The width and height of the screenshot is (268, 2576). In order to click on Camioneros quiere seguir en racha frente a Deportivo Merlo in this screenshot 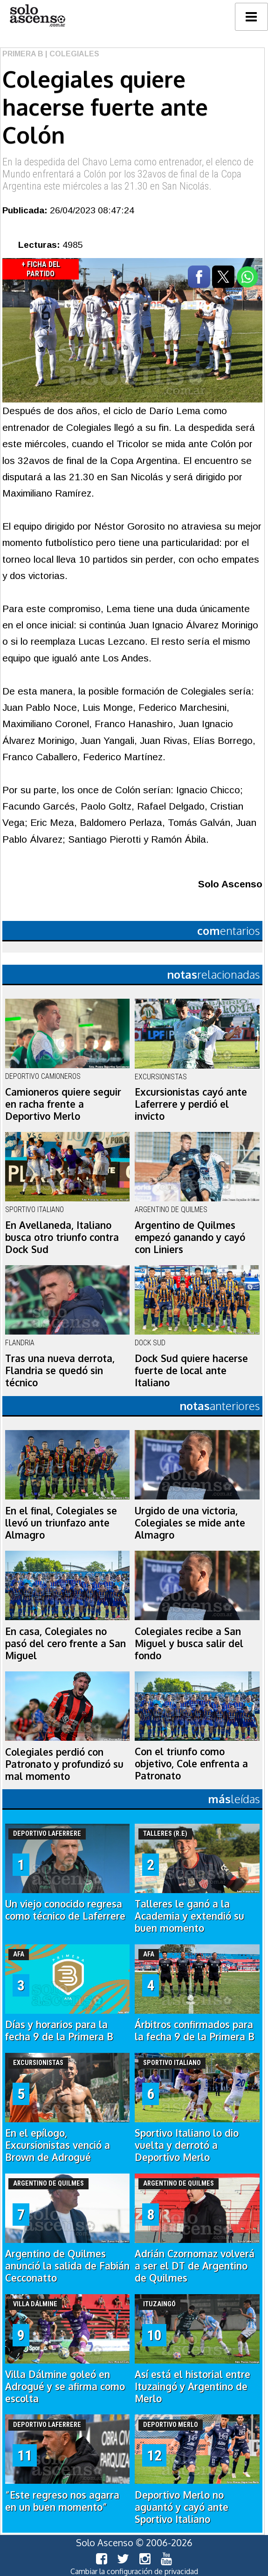, I will do `click(63, 1104)`.